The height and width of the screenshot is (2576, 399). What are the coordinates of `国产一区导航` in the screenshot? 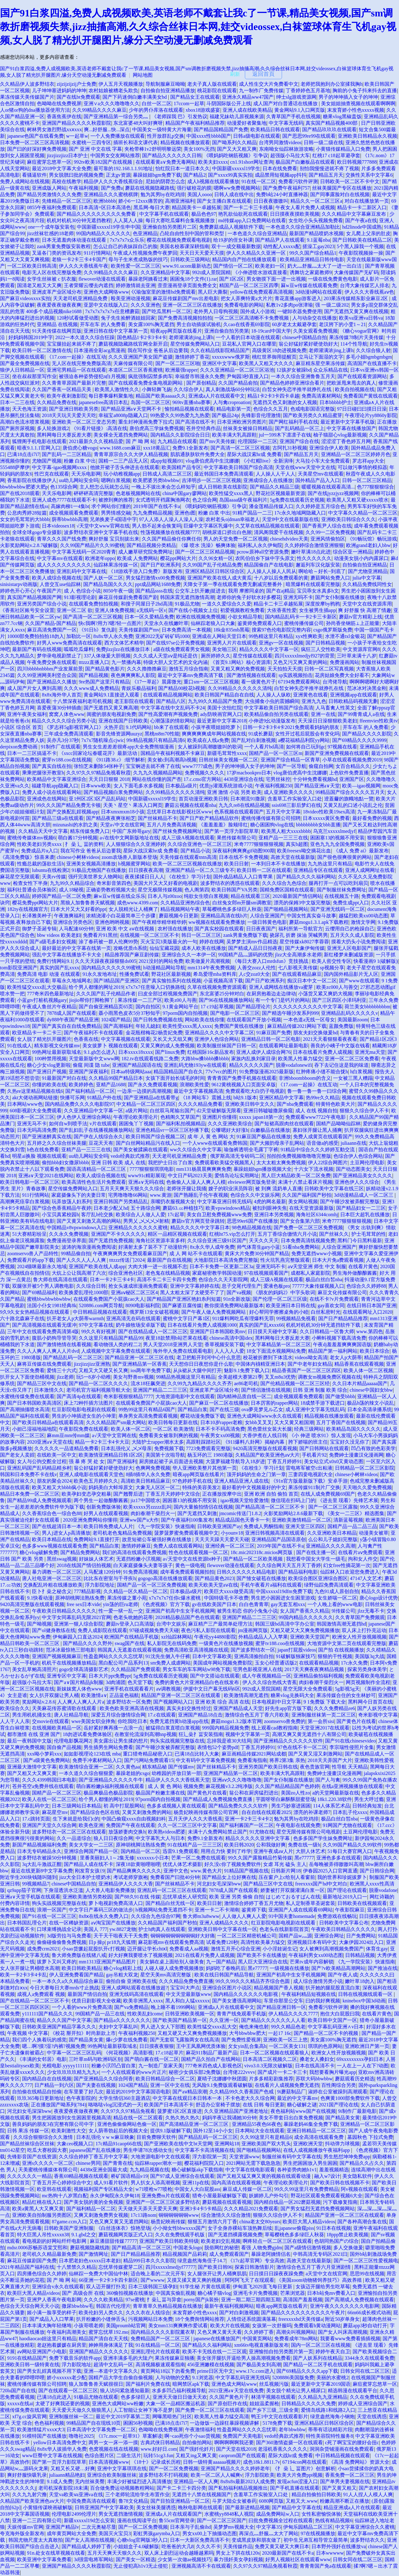 It's located at (291, 766).